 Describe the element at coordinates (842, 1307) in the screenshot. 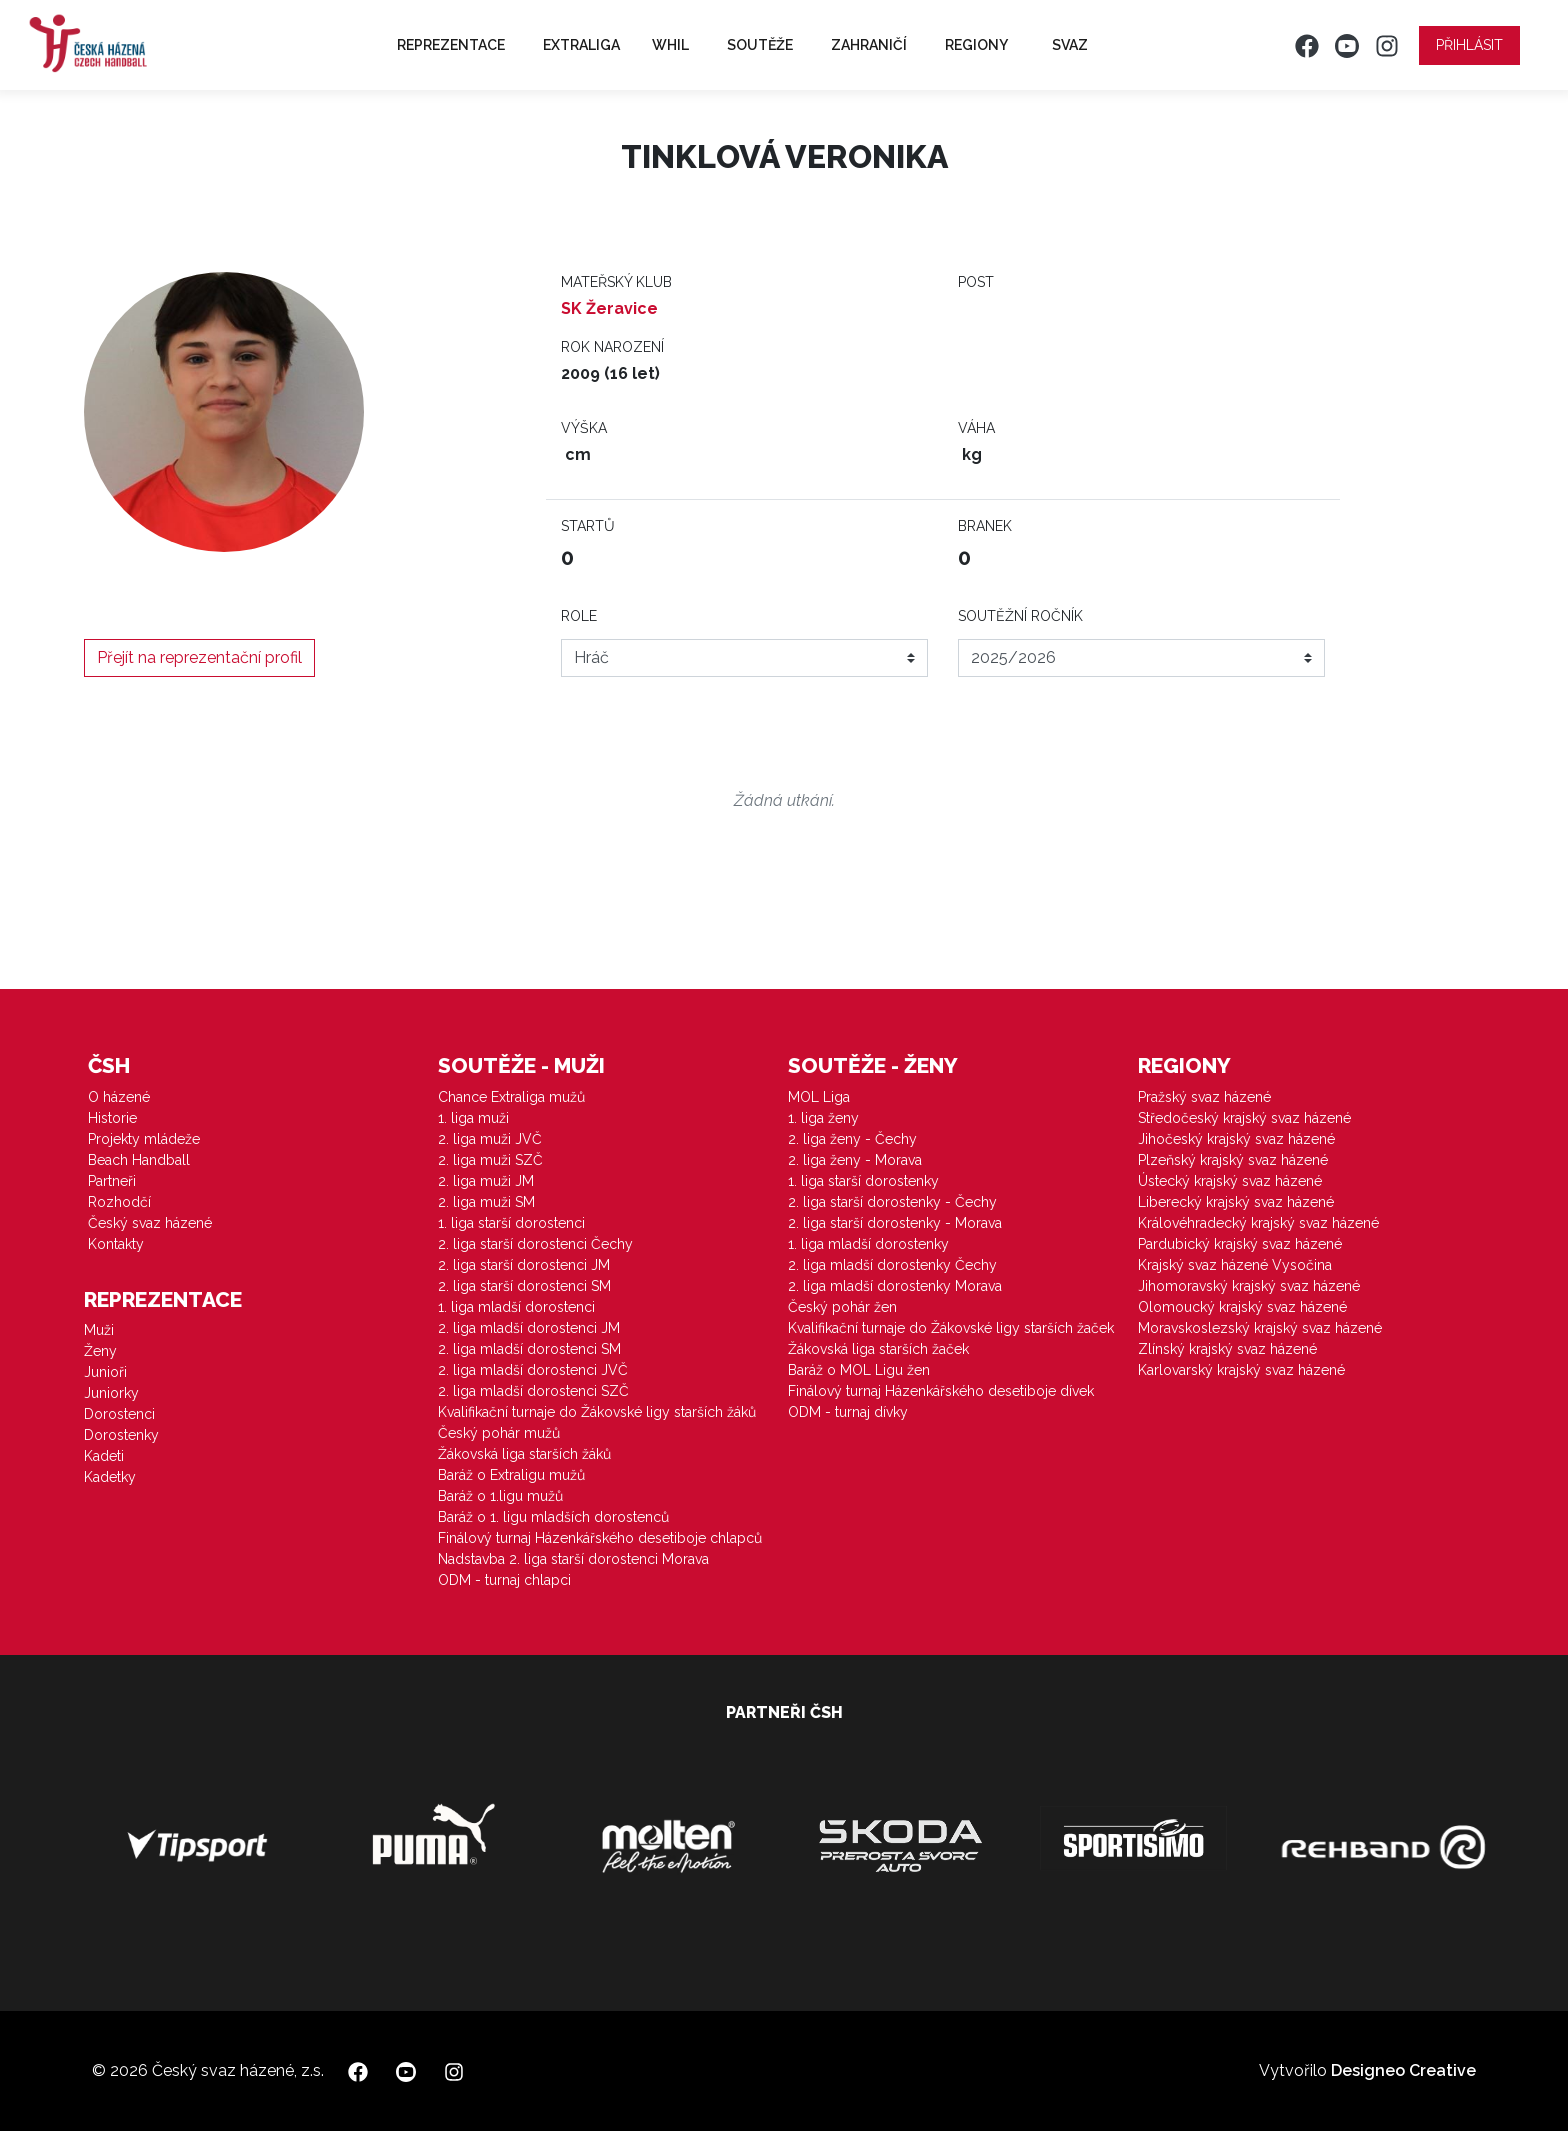

I see `Český pohár žen` at that location.